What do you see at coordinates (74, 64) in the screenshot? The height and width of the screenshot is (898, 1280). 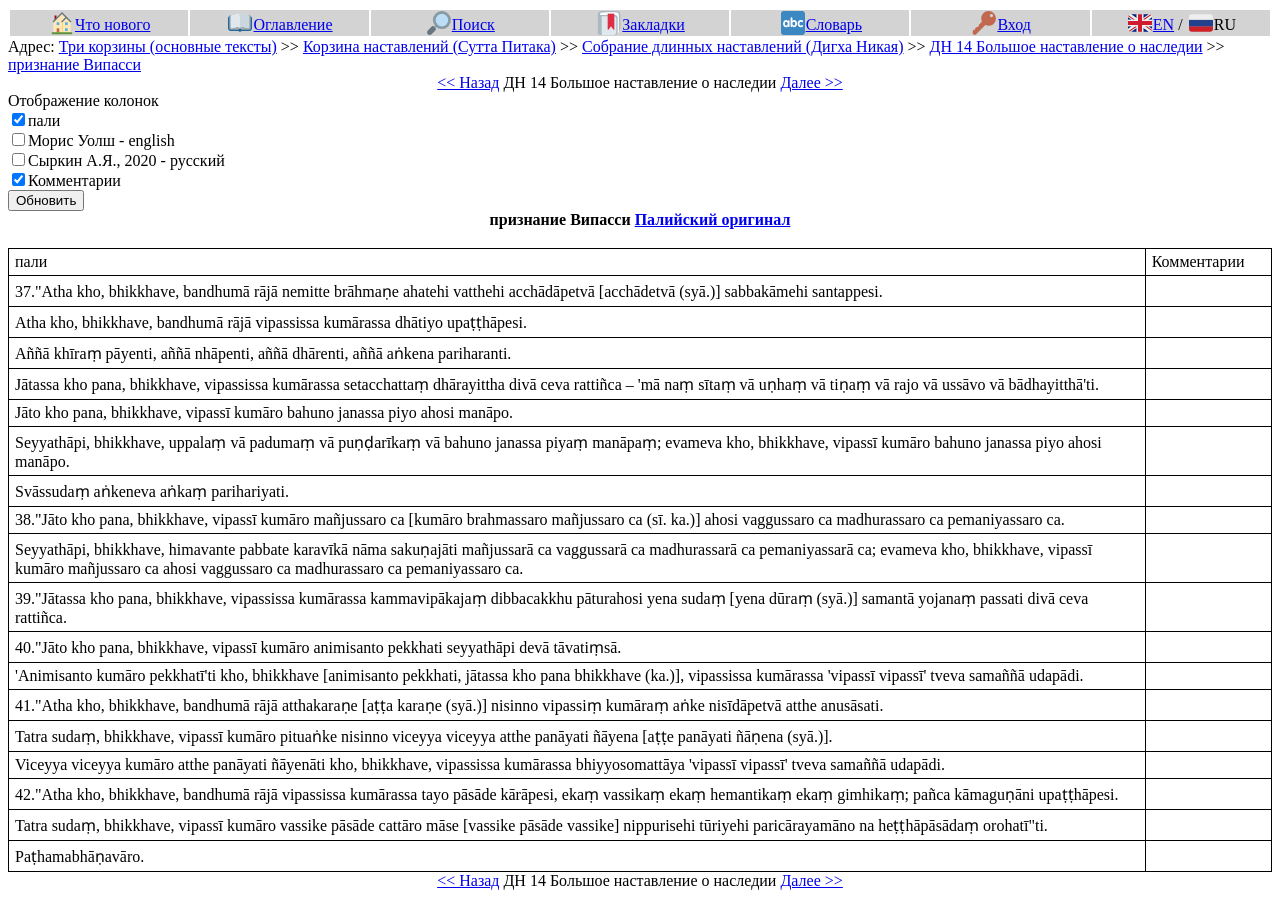 I see `признание Випасси` at bounding box center [74, 64].